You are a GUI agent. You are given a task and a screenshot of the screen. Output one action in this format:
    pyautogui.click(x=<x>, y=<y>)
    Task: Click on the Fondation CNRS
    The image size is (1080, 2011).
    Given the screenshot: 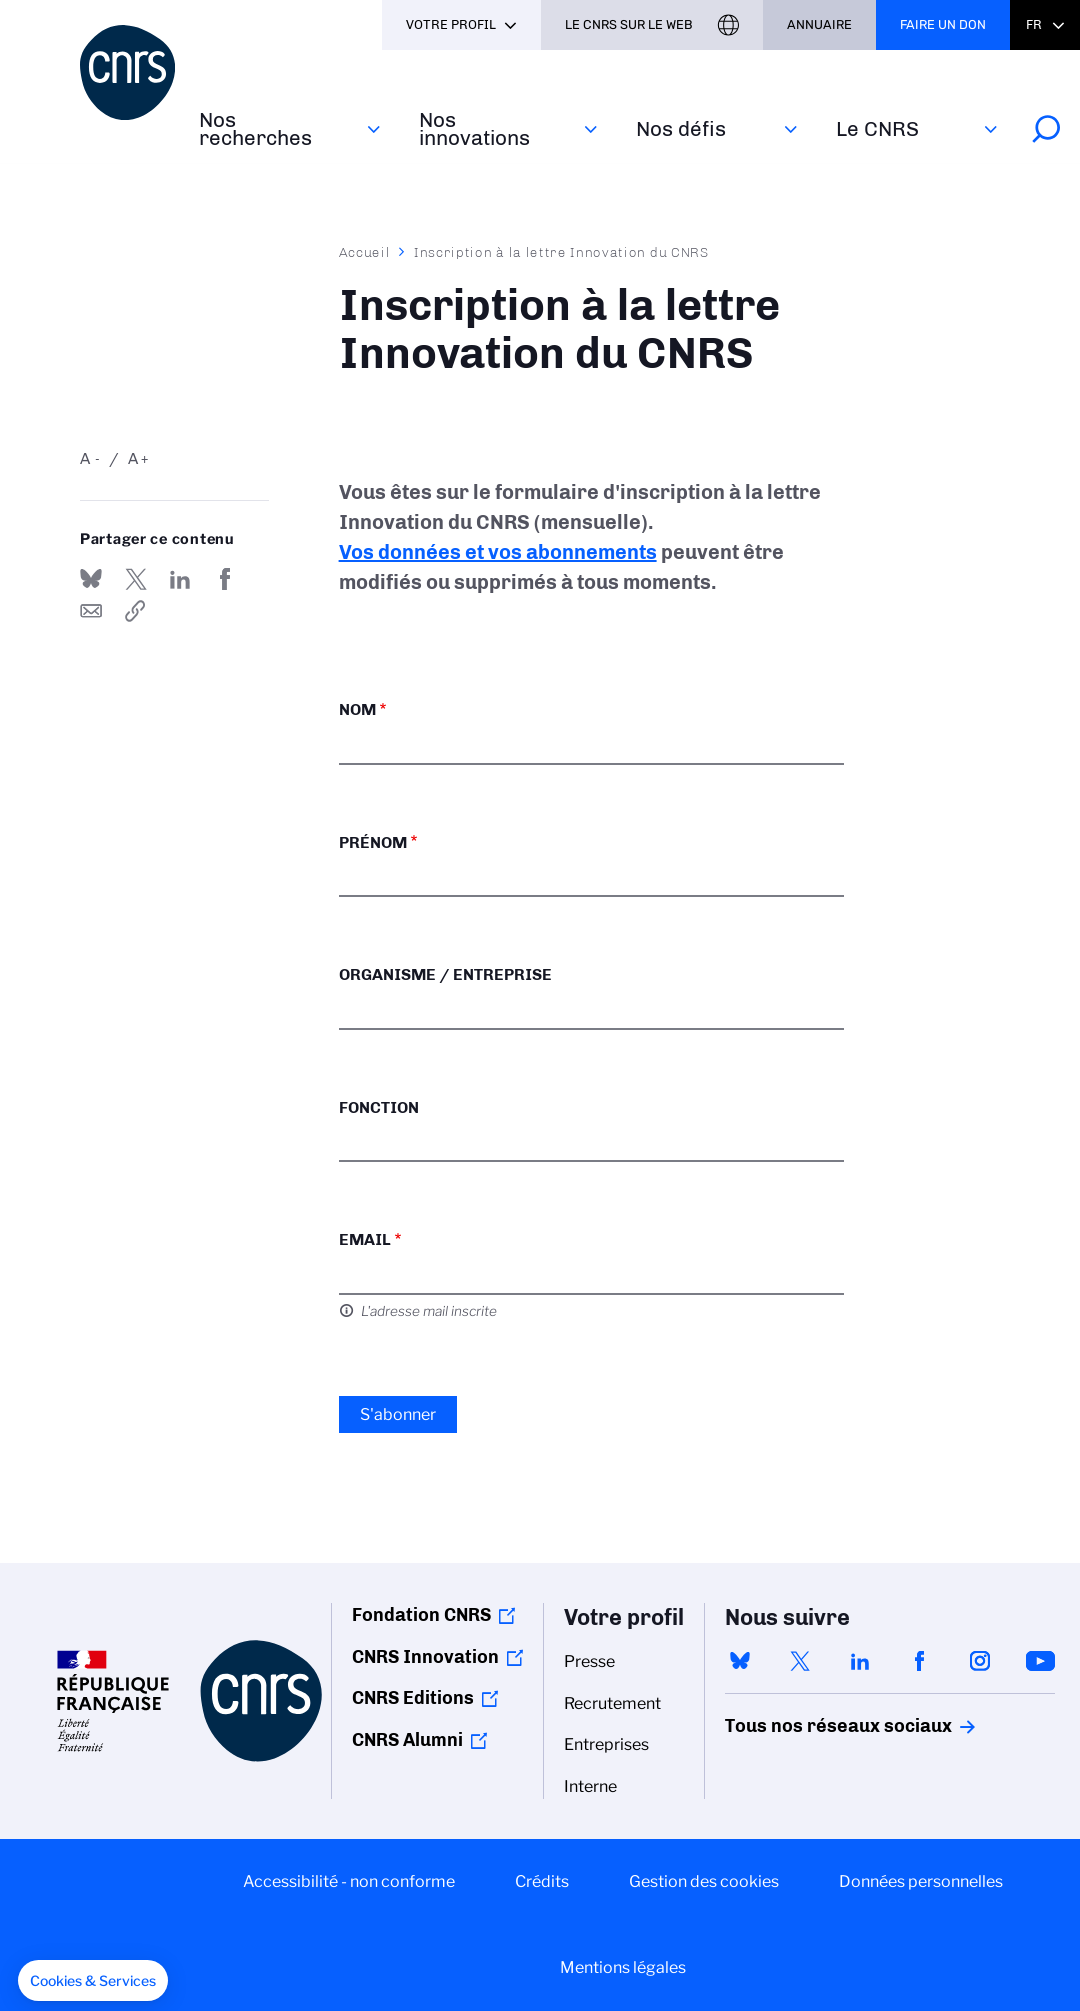 What is the action you would take?
    pyautogui.click(x=421, y=1615)
    